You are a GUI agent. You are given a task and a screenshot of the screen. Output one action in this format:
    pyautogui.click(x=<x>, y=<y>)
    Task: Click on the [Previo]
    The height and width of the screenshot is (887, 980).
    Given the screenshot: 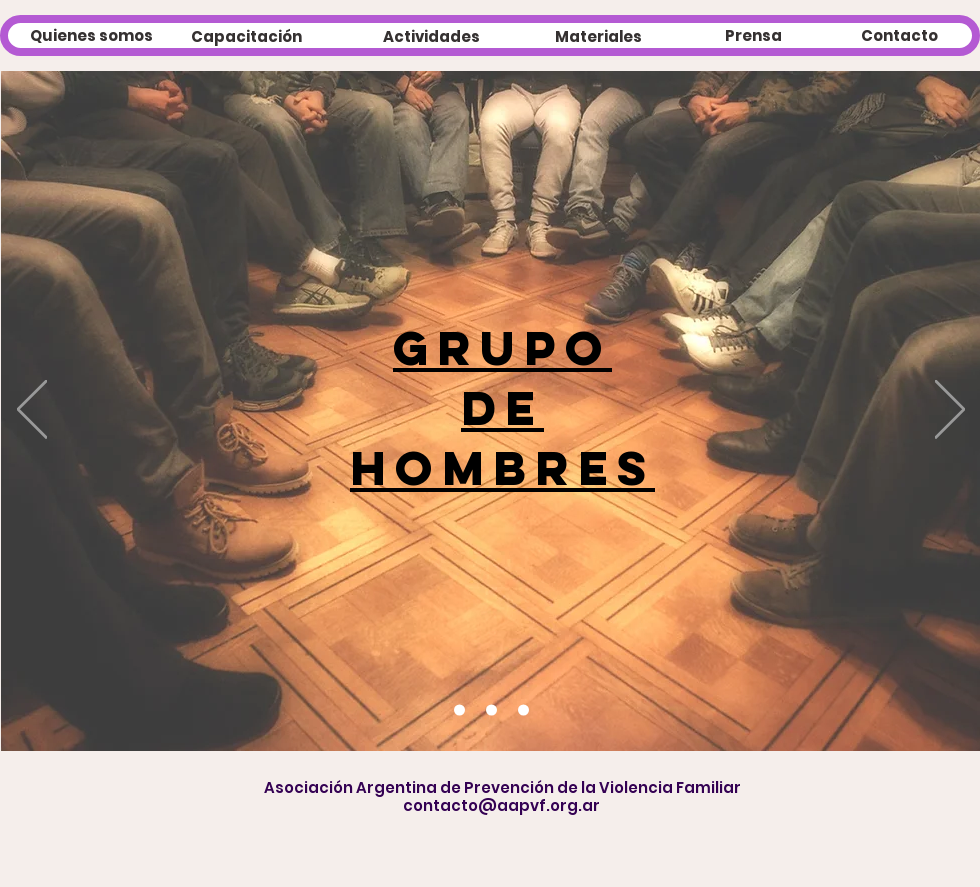 What is the action you would take?
    pyautogui.click(x=32, y=411)
    